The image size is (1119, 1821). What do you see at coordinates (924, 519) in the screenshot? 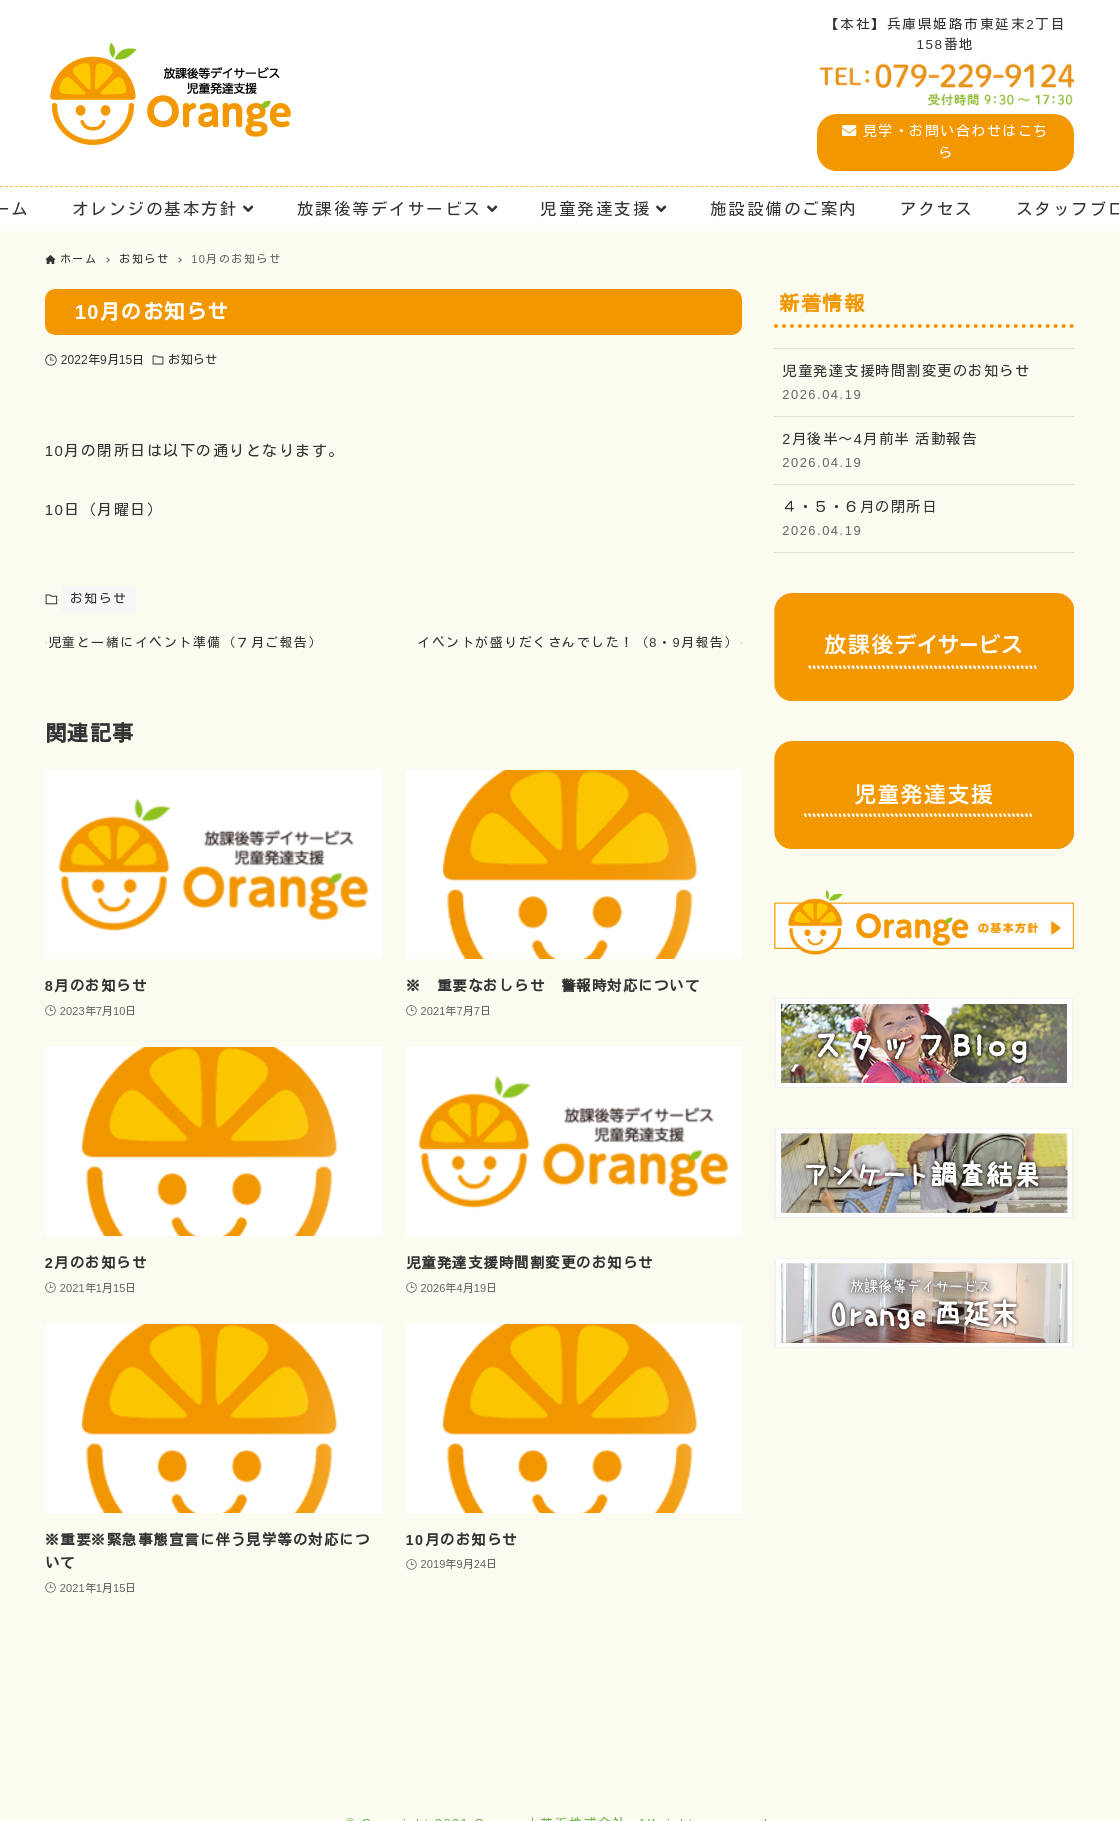
I see `４・５・６月の閉所日` at bounding box center [924, 519].